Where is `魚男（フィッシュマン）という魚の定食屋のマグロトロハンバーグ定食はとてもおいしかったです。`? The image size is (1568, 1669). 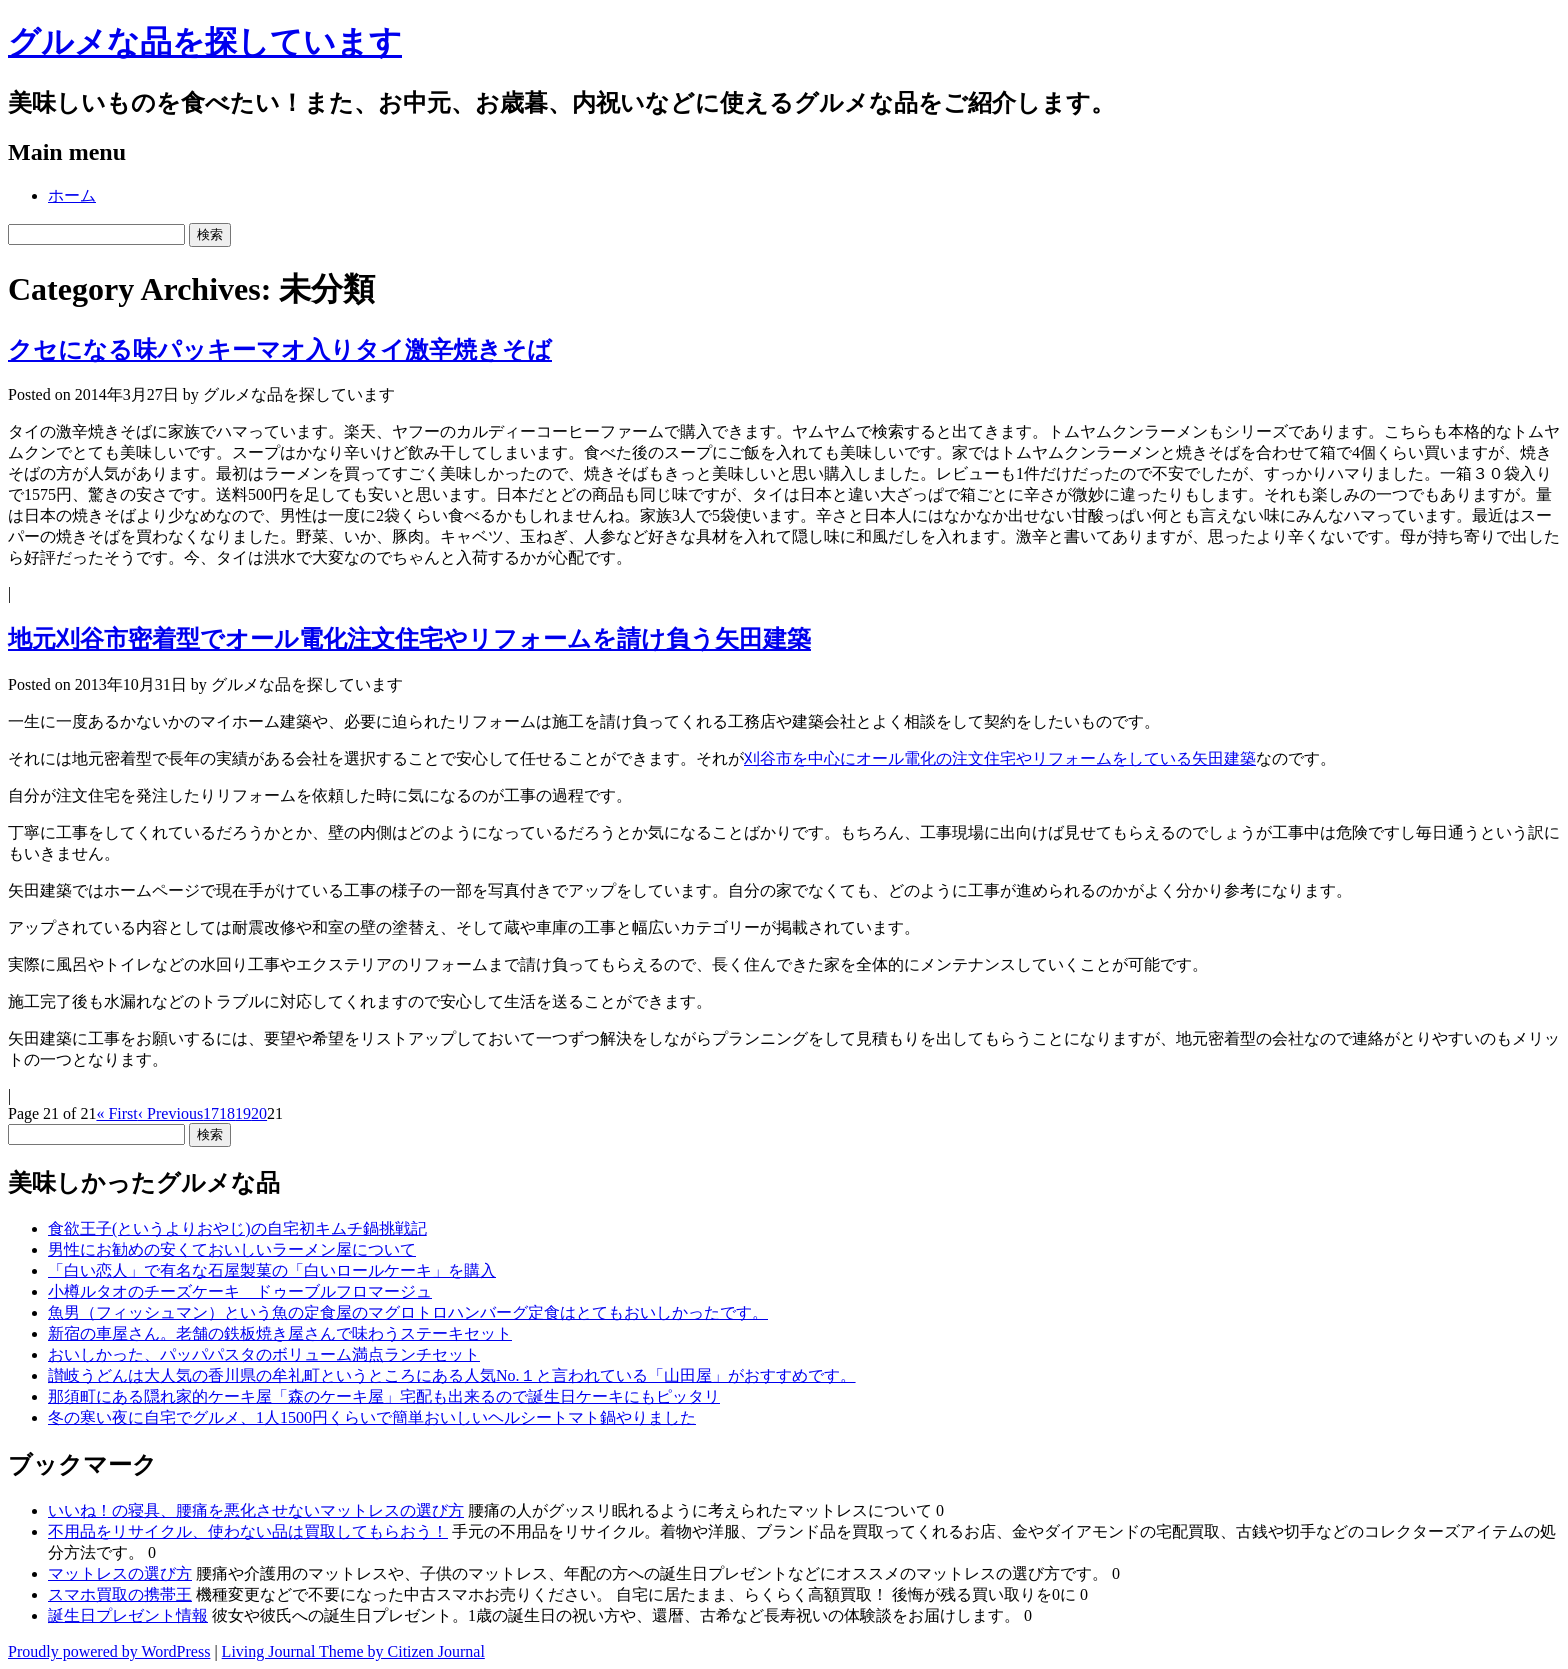 魚男（フィッシュマン）という魚の定食屋のマグロトロハンバーグ定食はとてもおいしかったです。 is located at coordinates (408, 1312).